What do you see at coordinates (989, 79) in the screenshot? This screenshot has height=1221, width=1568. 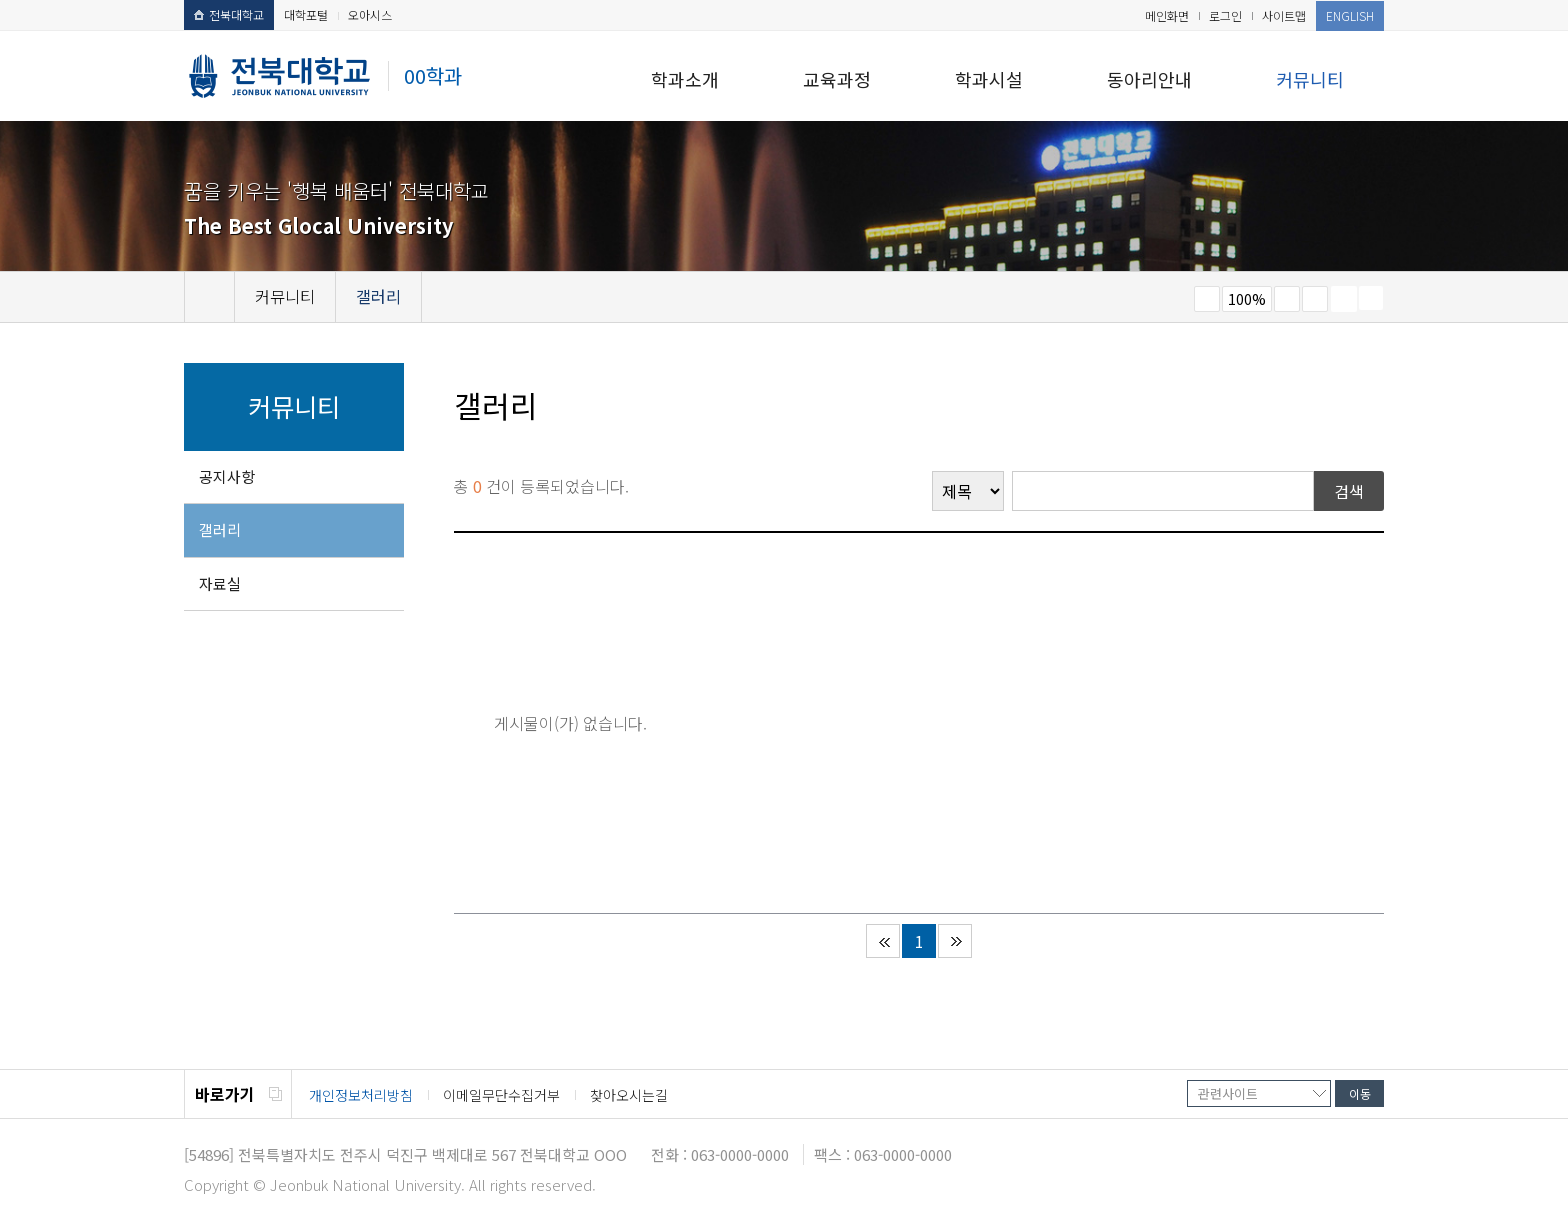 I see `학과시설` at bounding box center [989, 79].